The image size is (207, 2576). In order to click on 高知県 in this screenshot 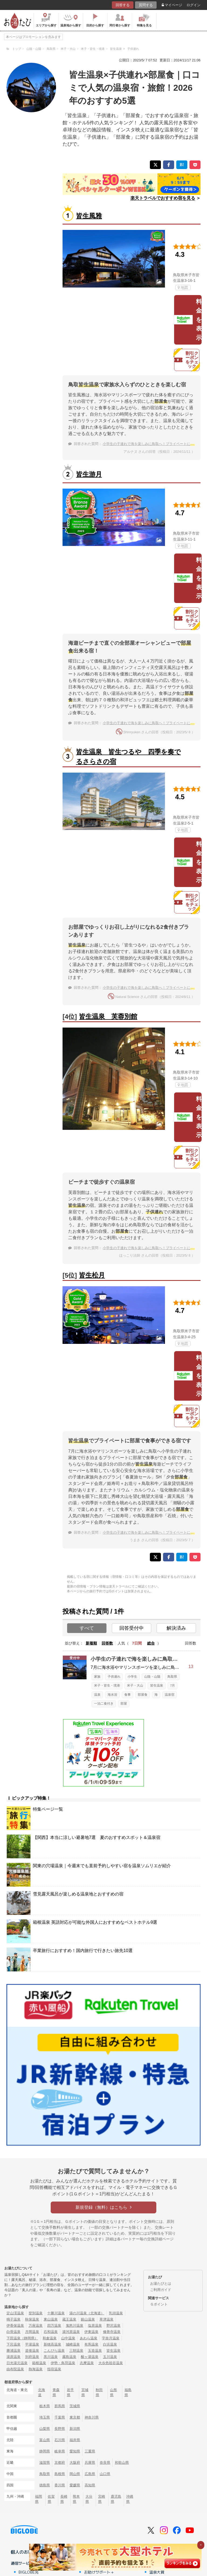, I will do `click(90, 2485)`.